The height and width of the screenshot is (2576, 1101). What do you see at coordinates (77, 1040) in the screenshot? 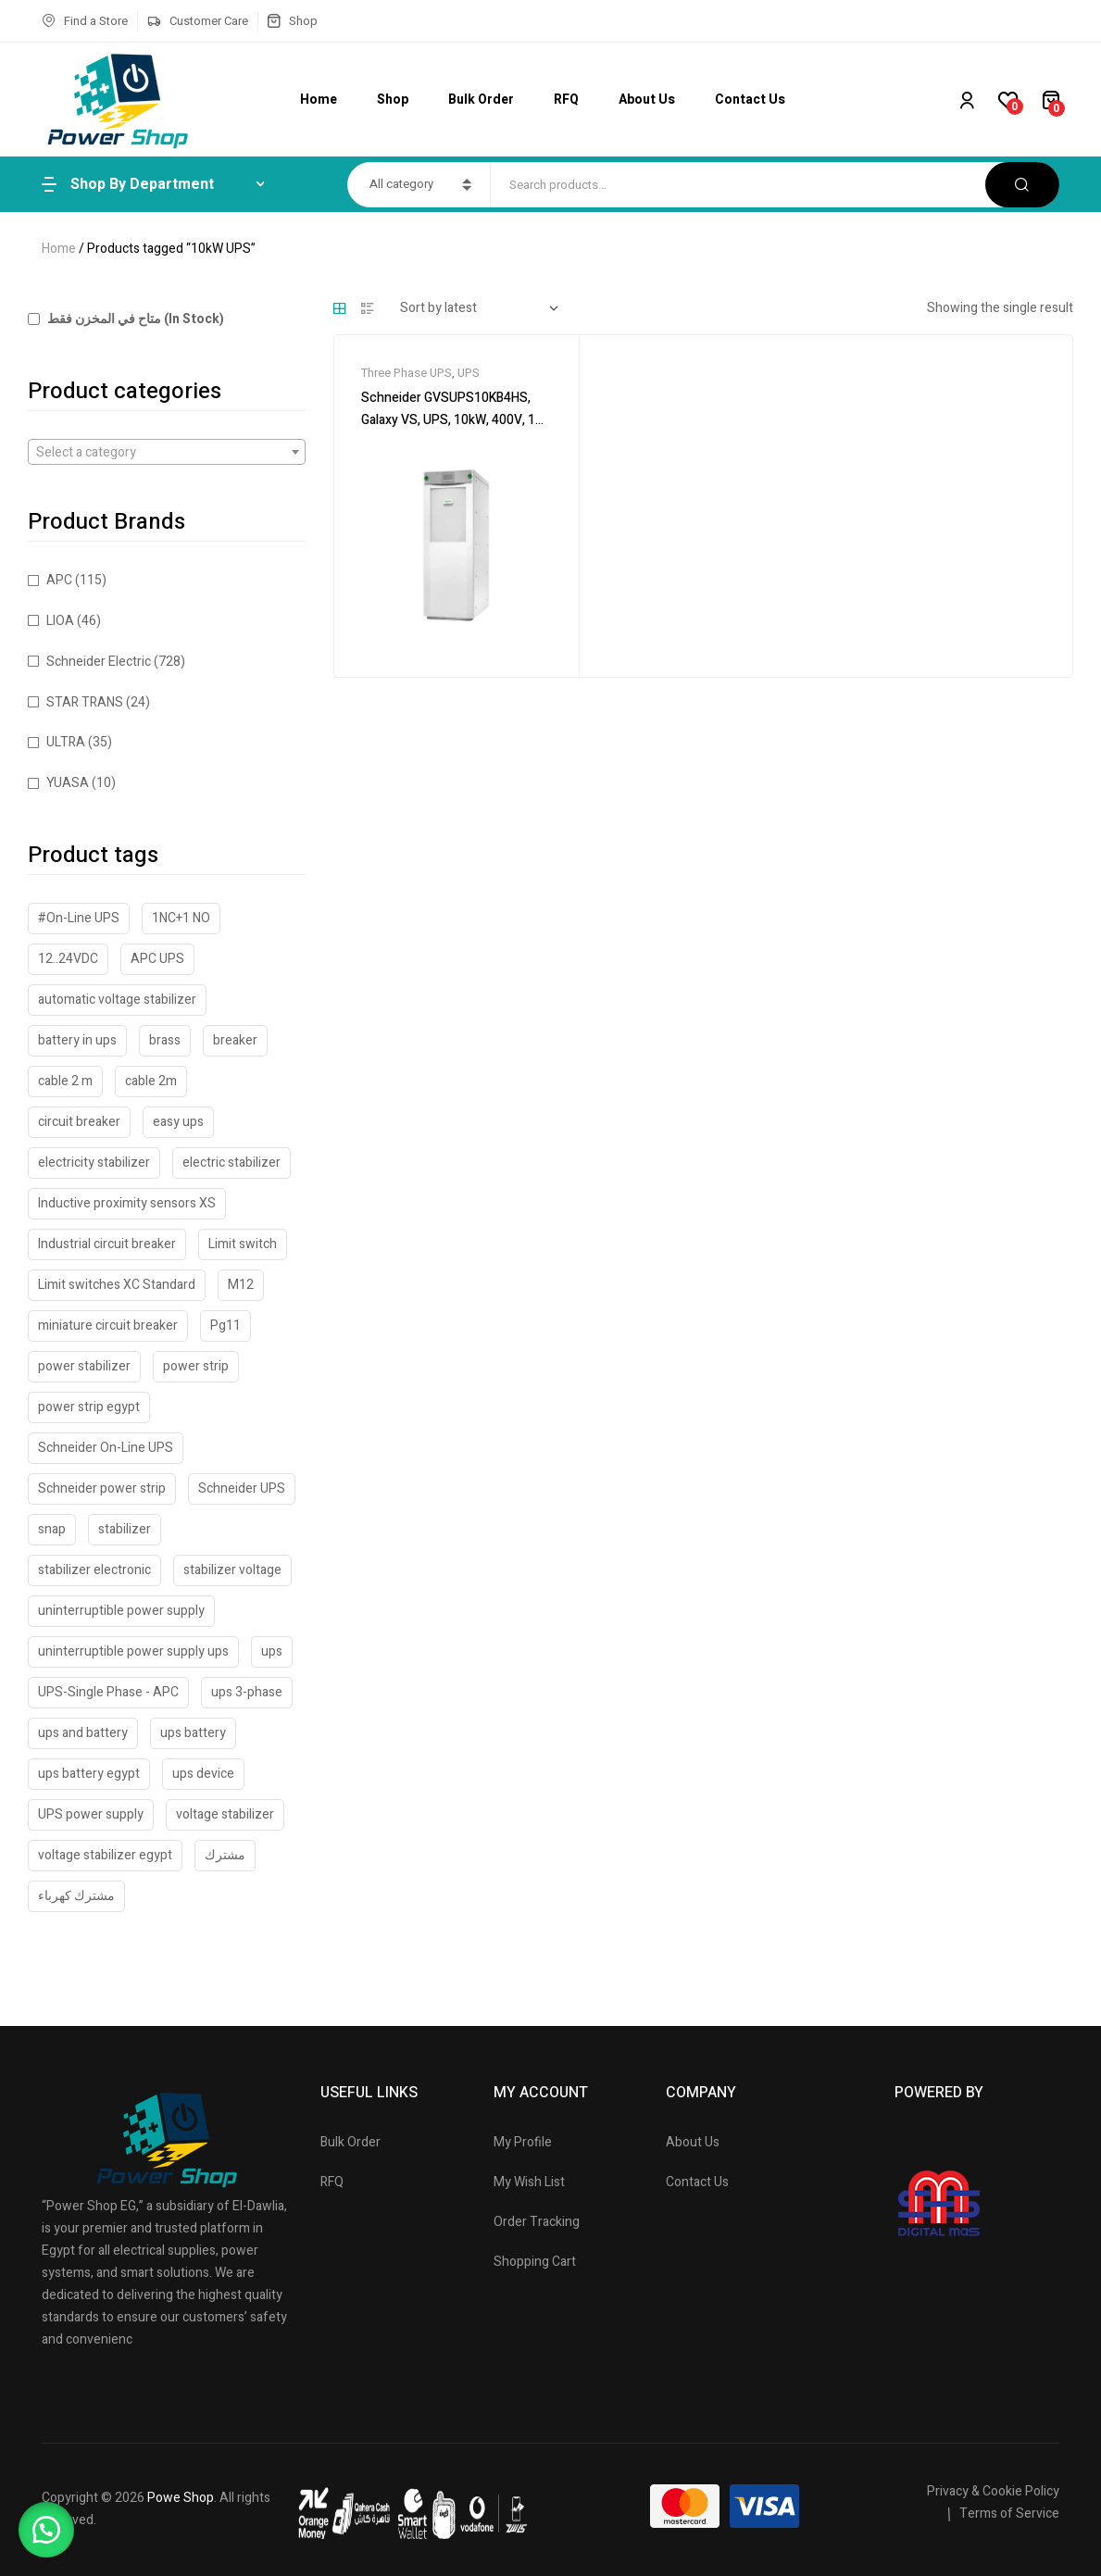
I see `battery in ups [battery in ups (48 products)]` at bounding box center [77, 1040].